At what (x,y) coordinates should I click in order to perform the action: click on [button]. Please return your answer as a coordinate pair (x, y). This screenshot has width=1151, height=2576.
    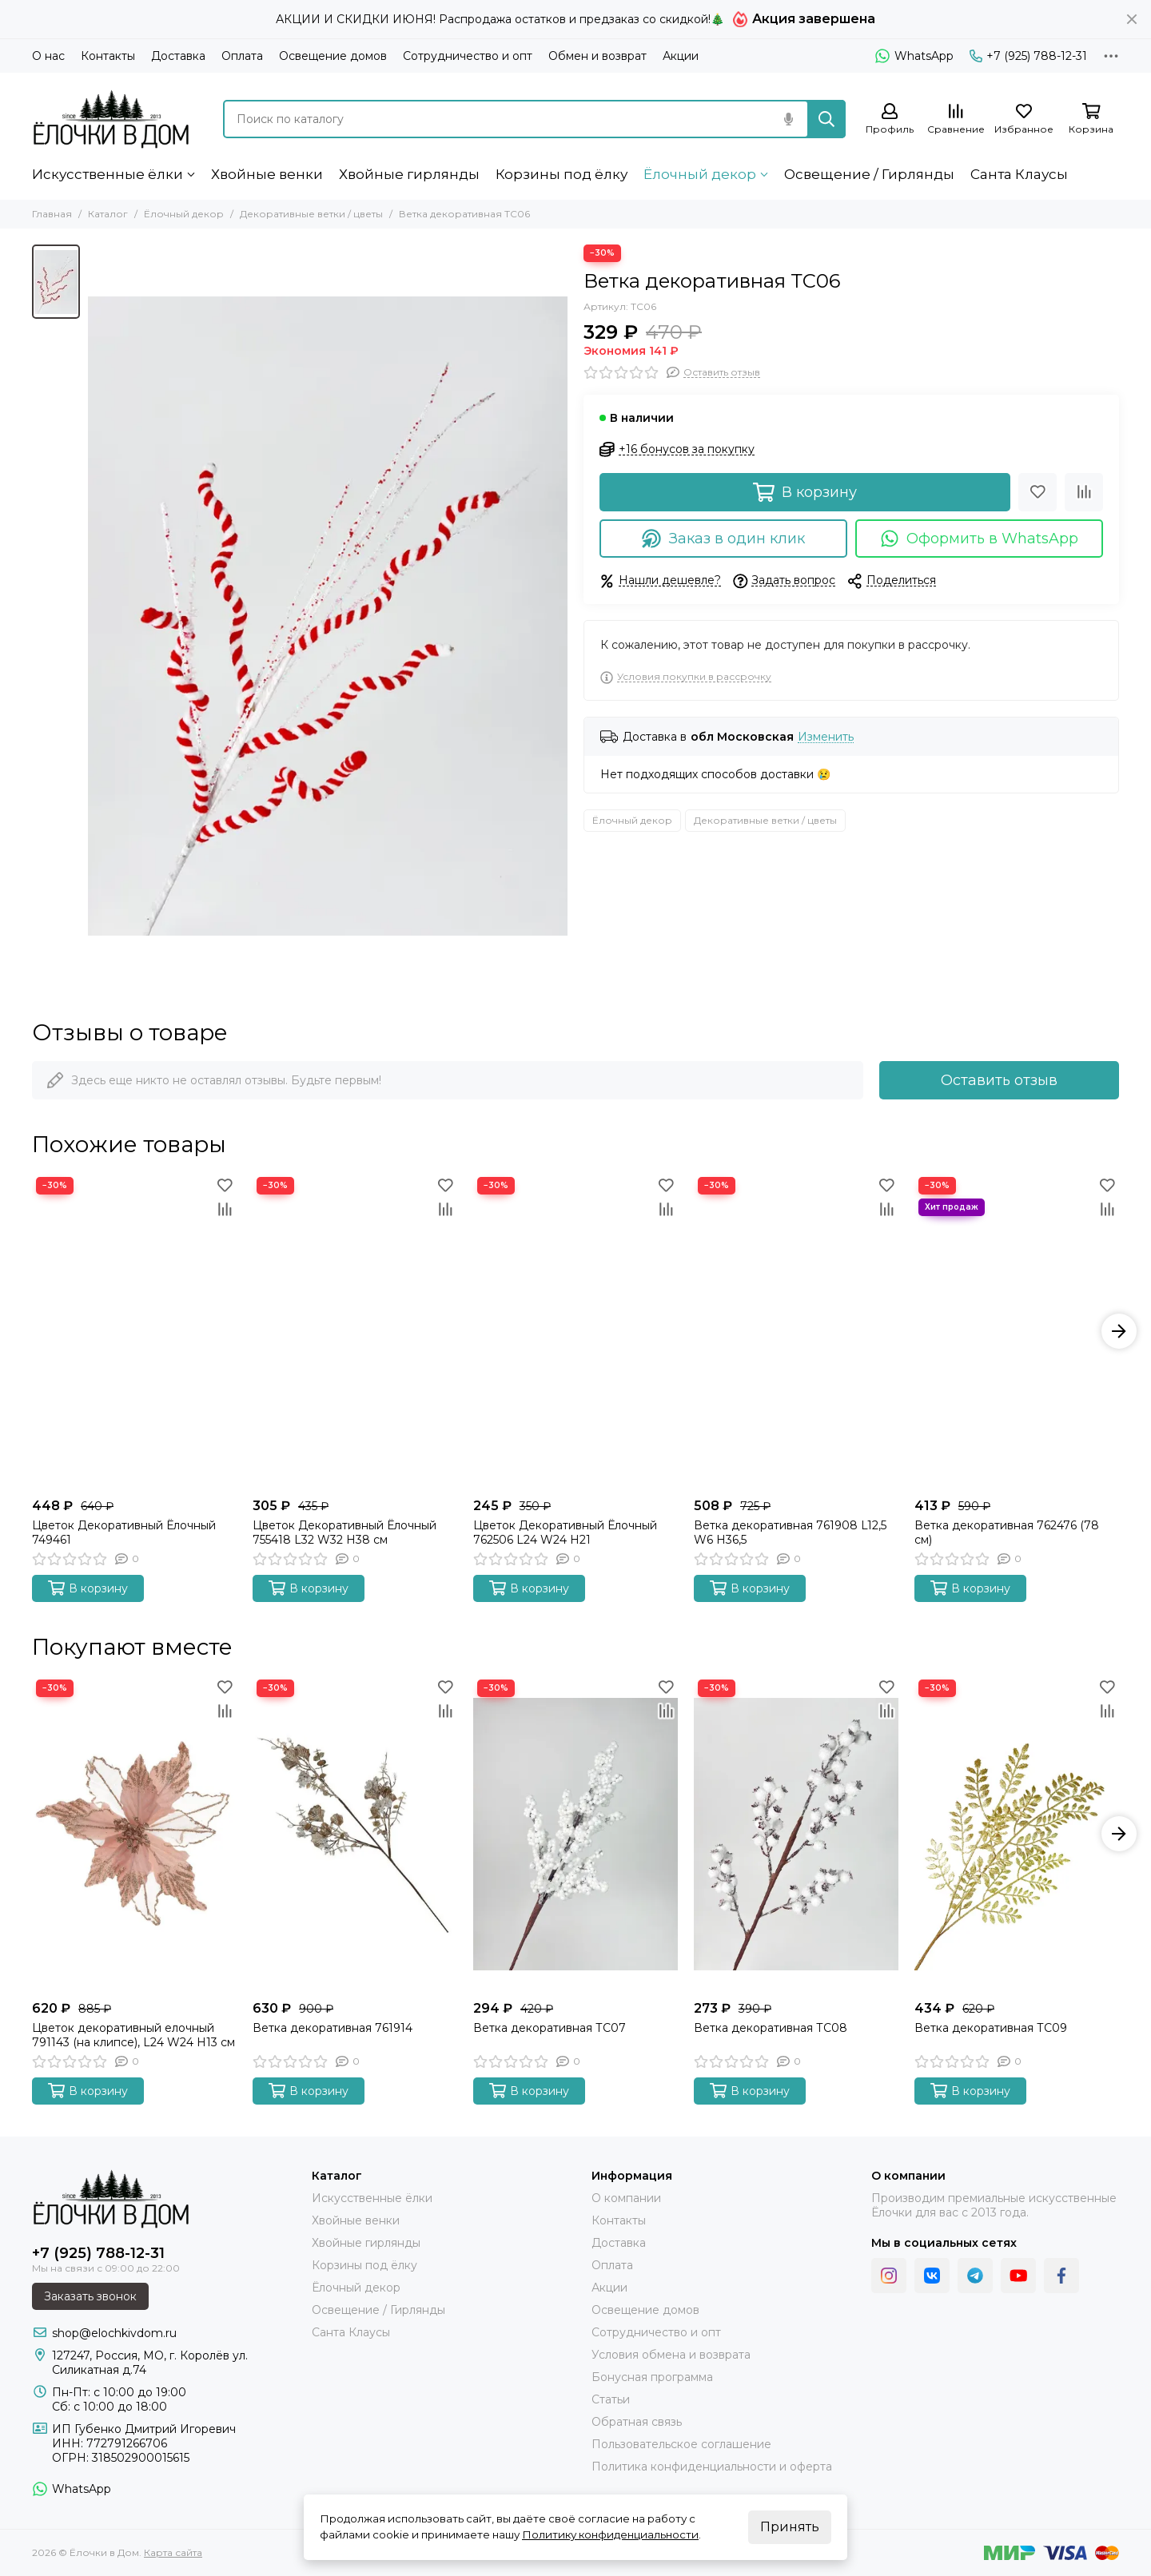
    Looking at the image, I should click on (1119, 1331).